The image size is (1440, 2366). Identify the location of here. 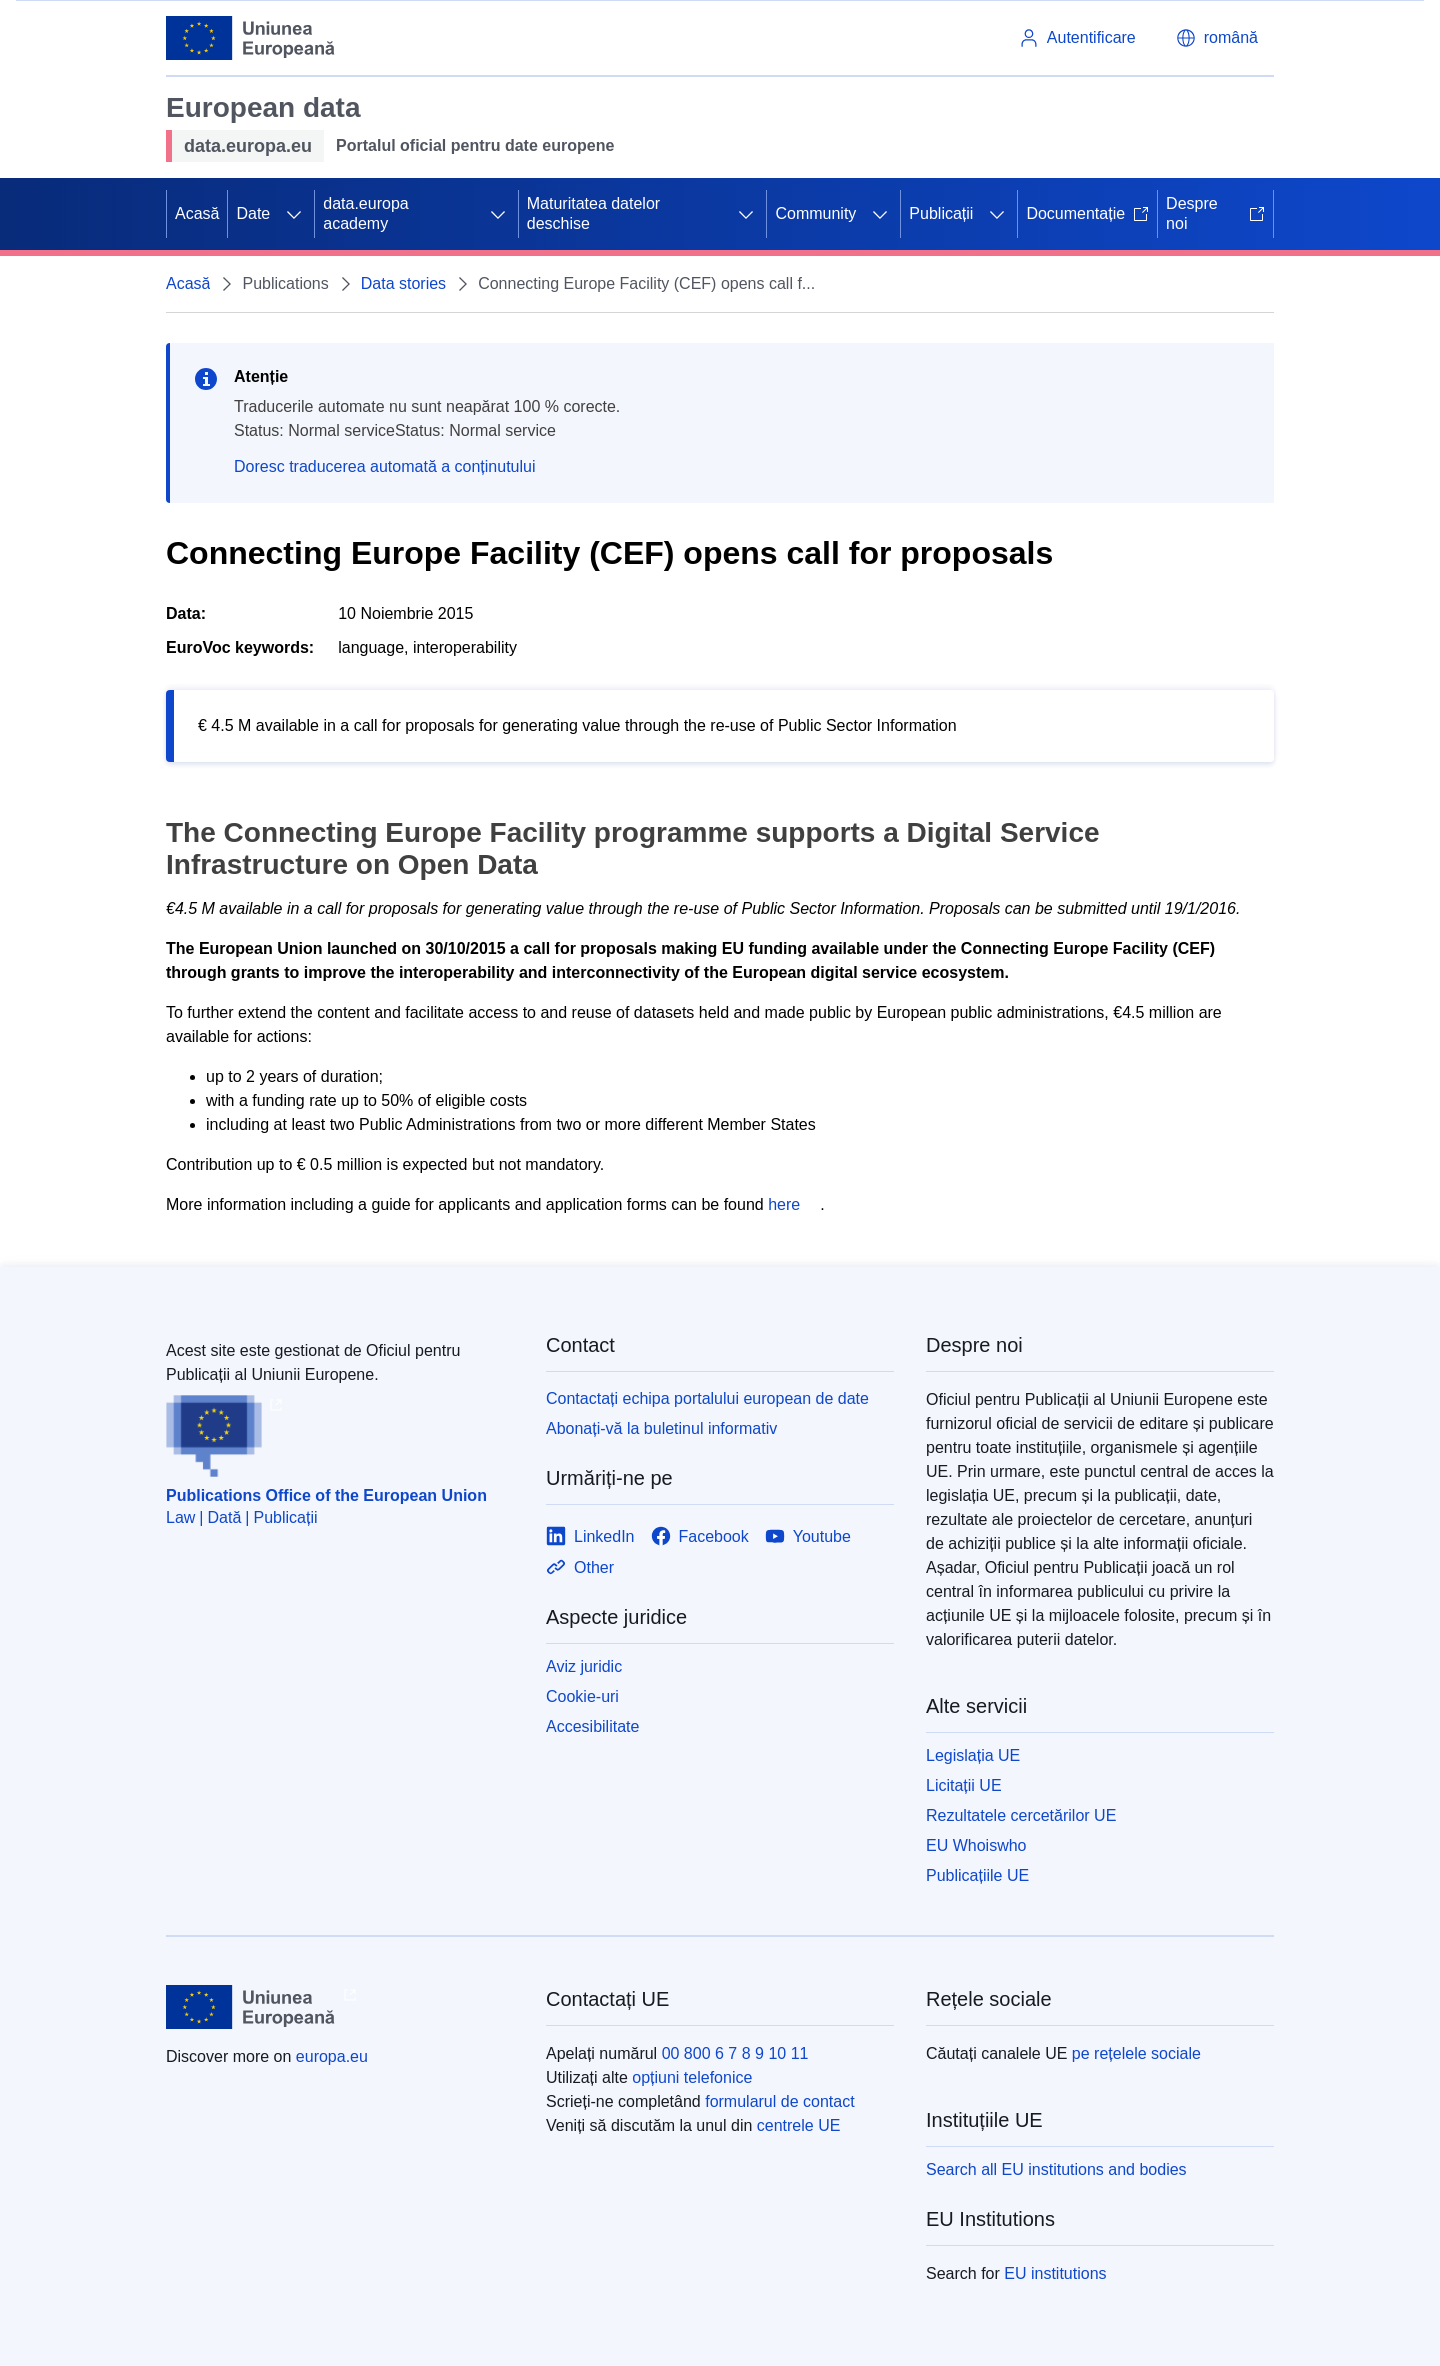
(784, 1204).